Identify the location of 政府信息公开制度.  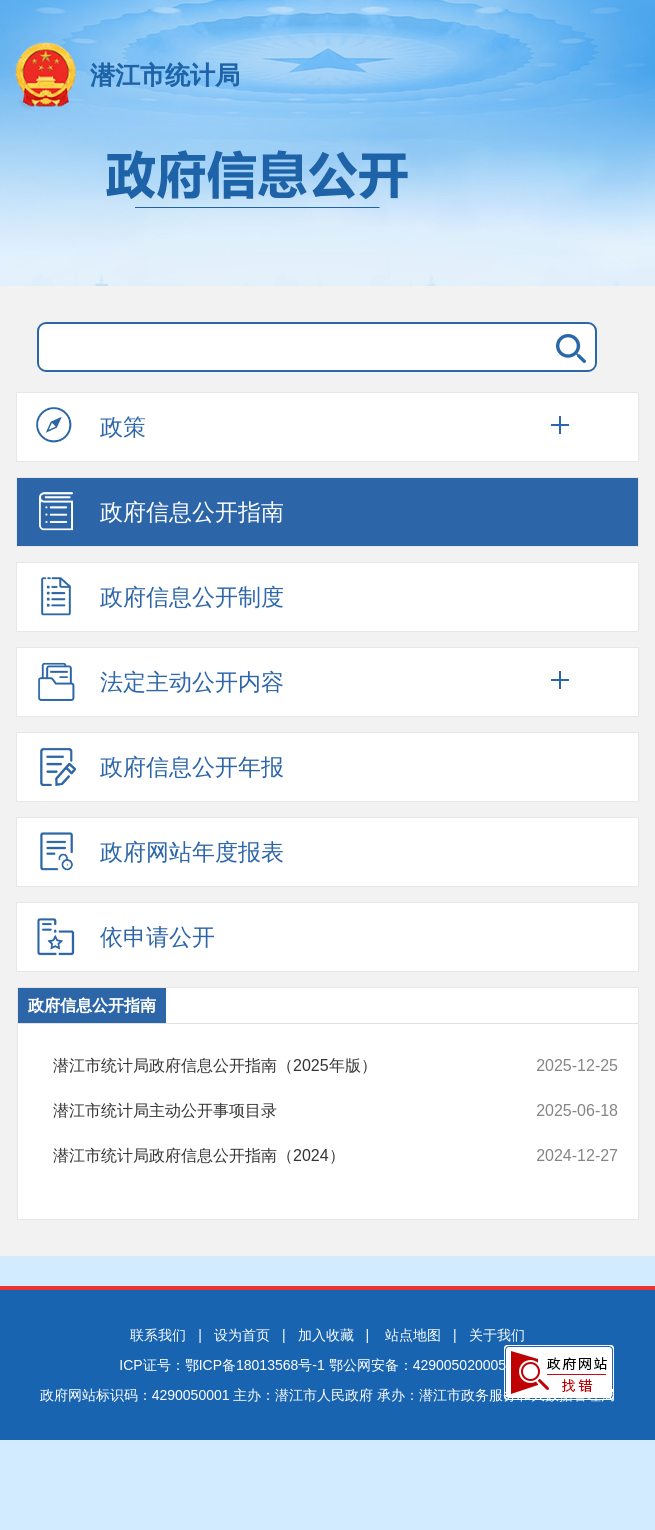
(160, 596).